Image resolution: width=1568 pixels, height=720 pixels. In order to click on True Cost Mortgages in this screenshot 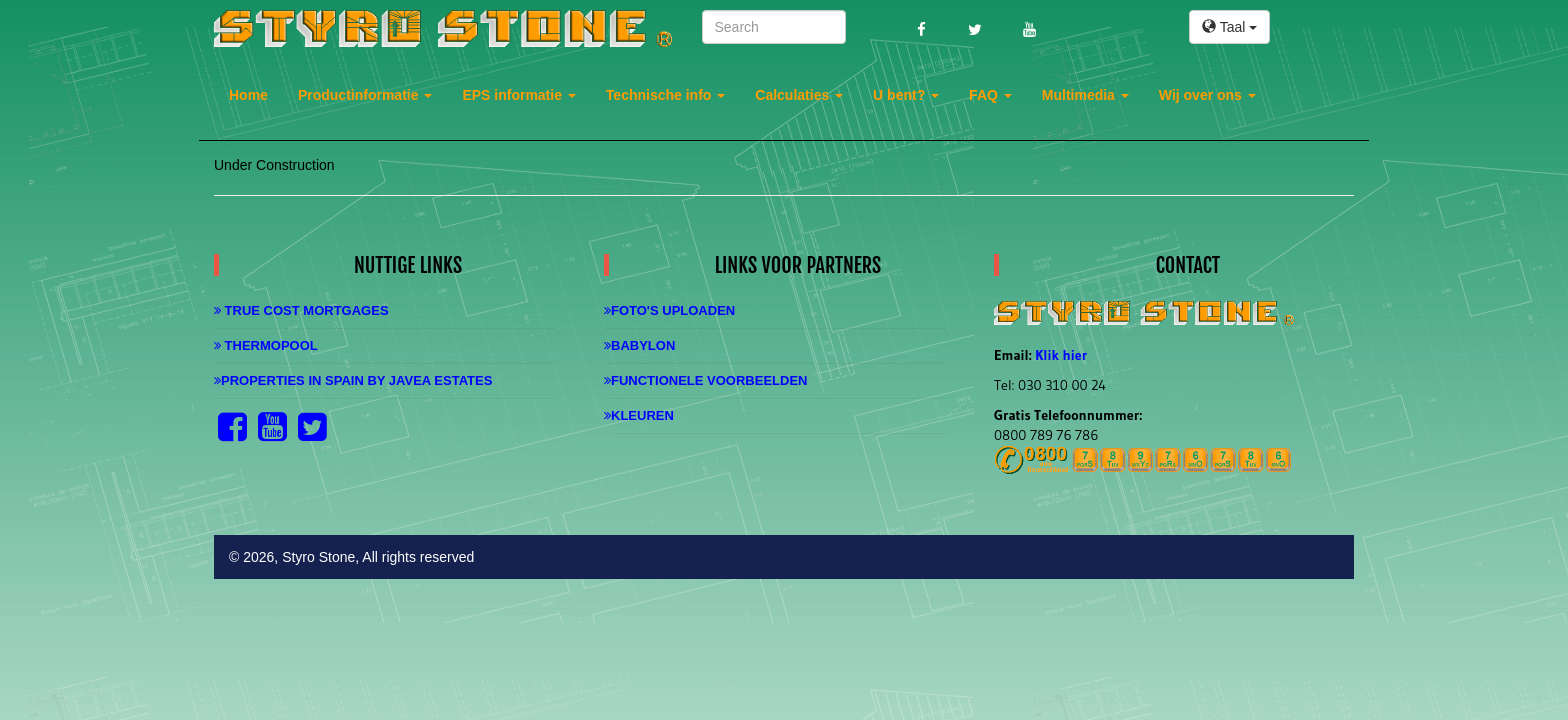, I will do `click(301, 310)`.